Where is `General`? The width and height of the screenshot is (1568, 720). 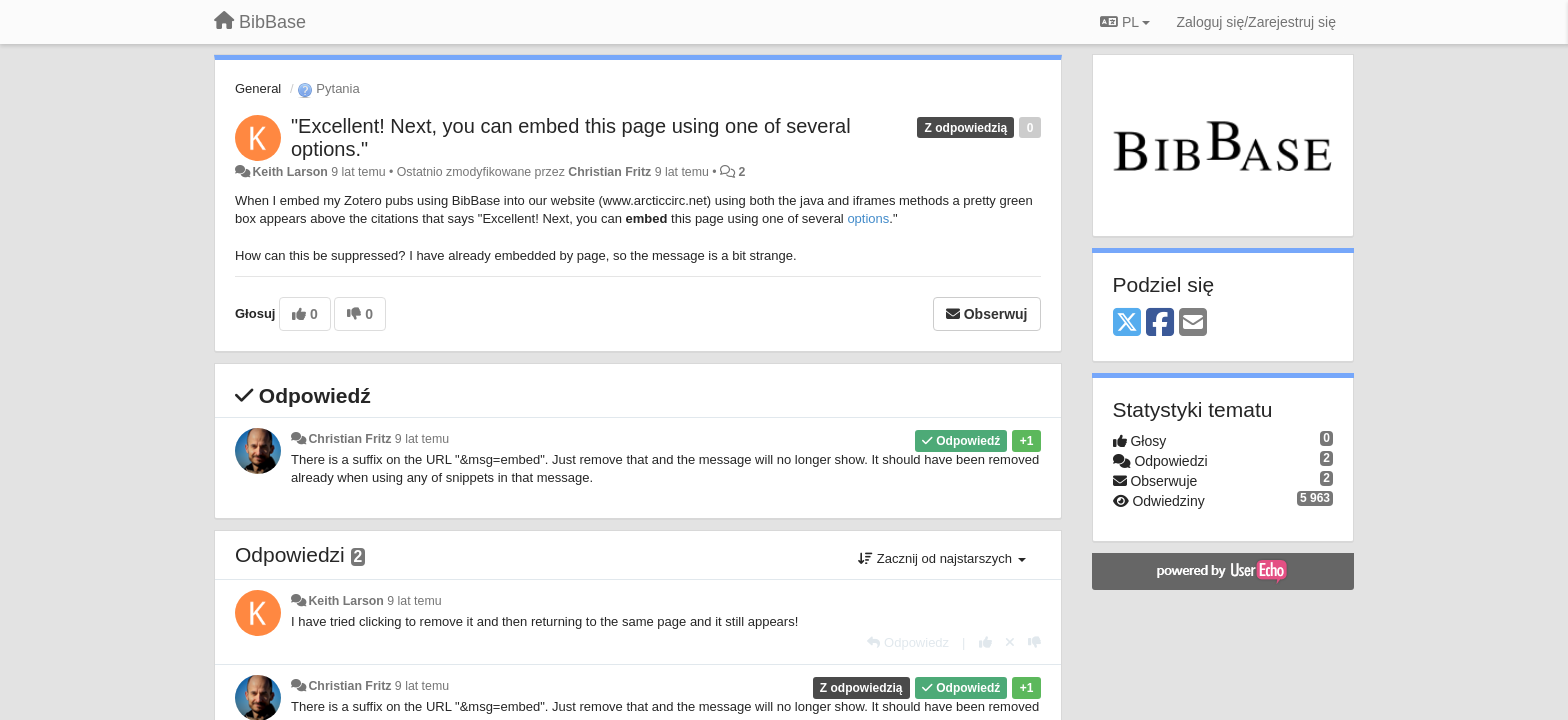 General is located at coordinates (258, 88).